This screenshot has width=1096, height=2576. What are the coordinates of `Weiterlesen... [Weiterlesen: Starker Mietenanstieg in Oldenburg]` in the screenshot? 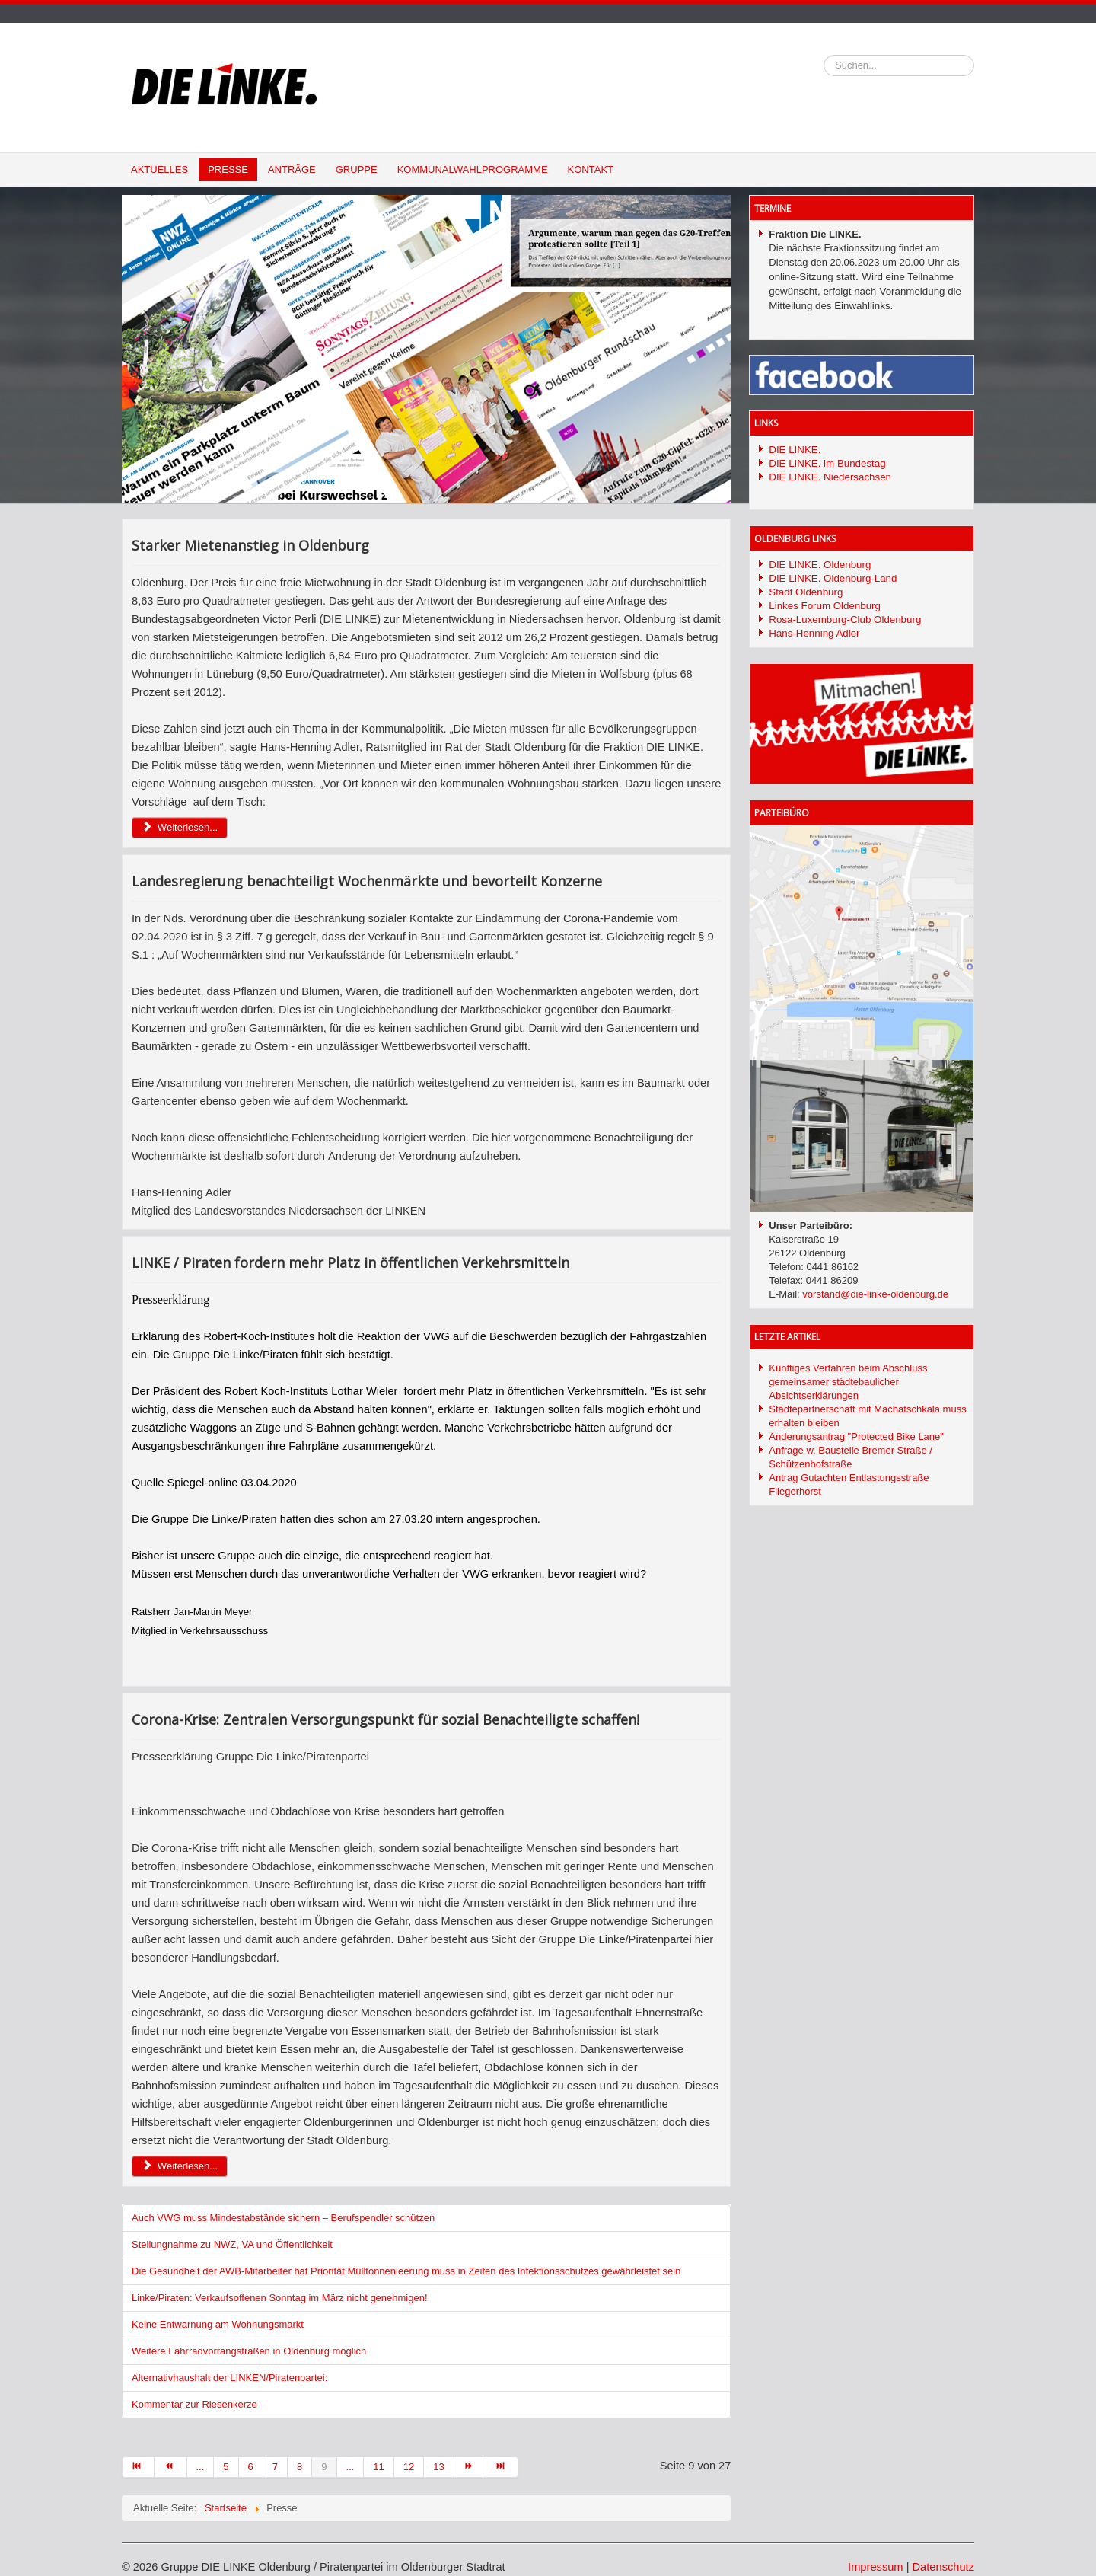 It's located at (180, 827).